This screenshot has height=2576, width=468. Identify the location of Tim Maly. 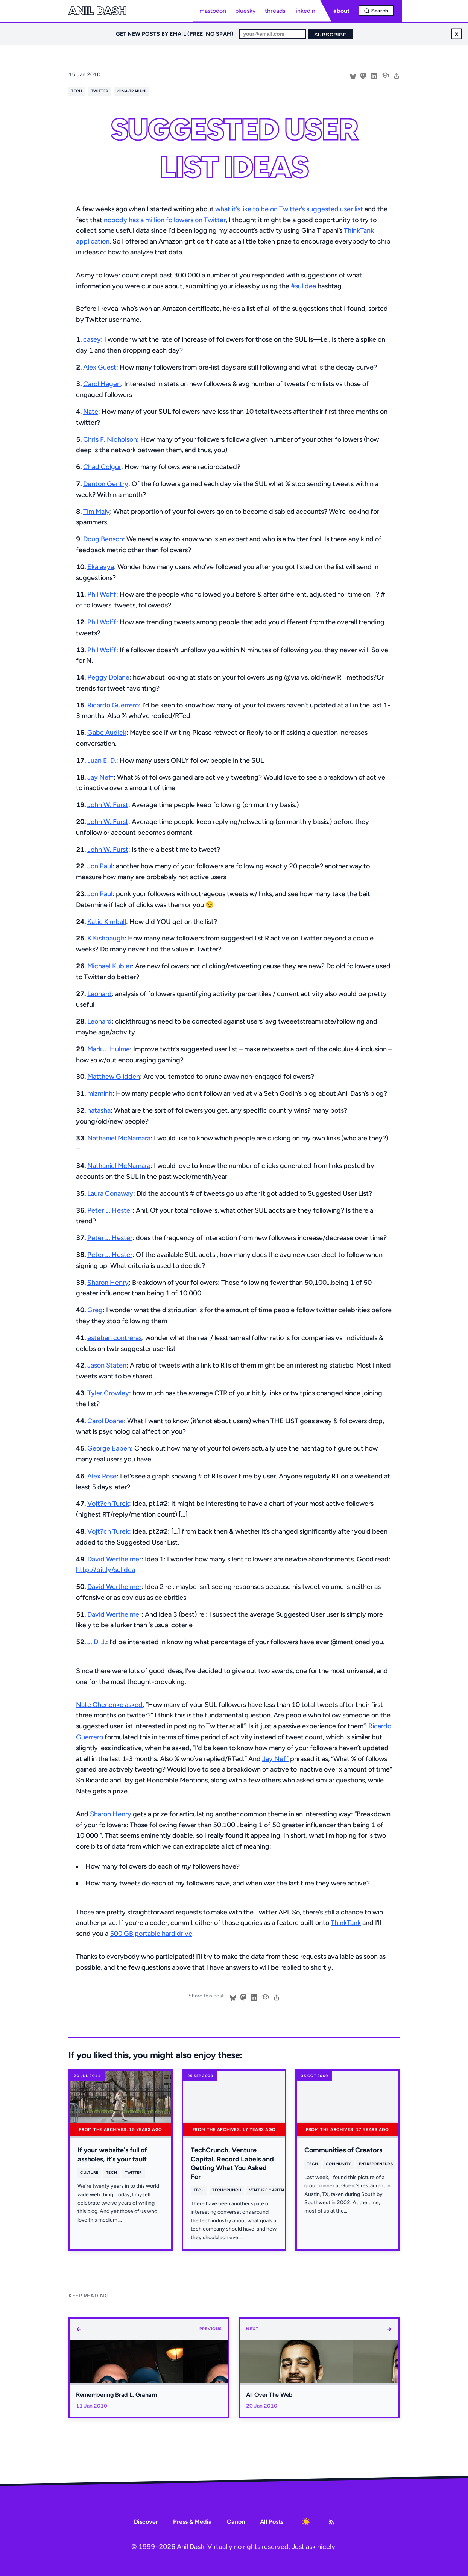
(96, 511).